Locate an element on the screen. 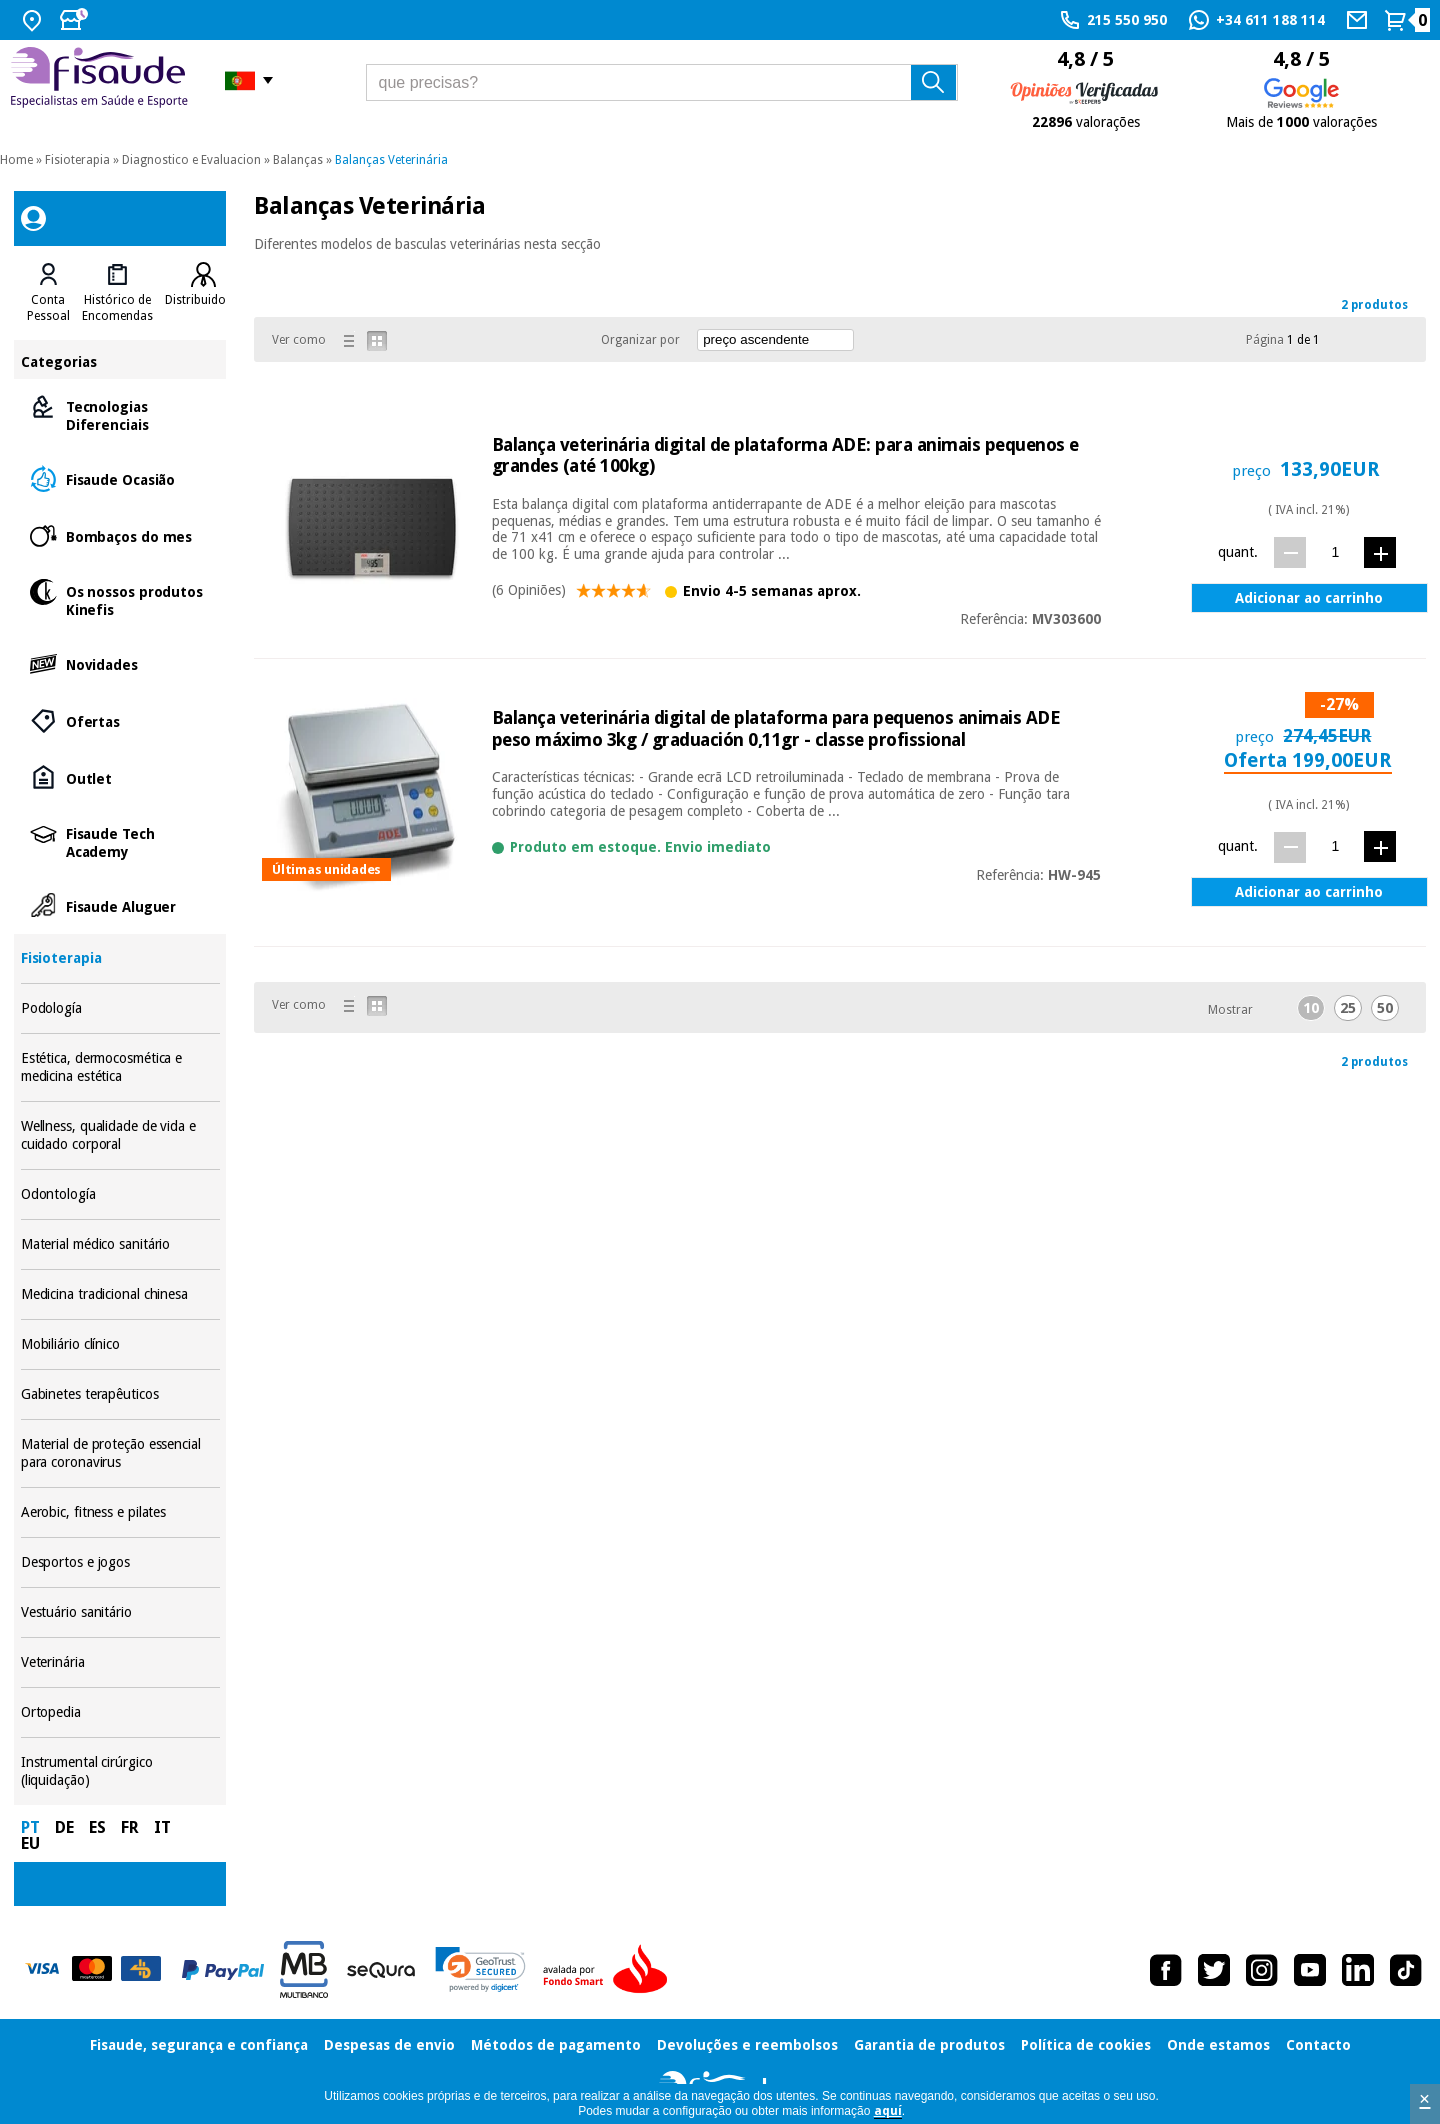 The width and height of the screenshot is (1440, 2124). Vestuário sanitário is located at coordinates (120, 1612).